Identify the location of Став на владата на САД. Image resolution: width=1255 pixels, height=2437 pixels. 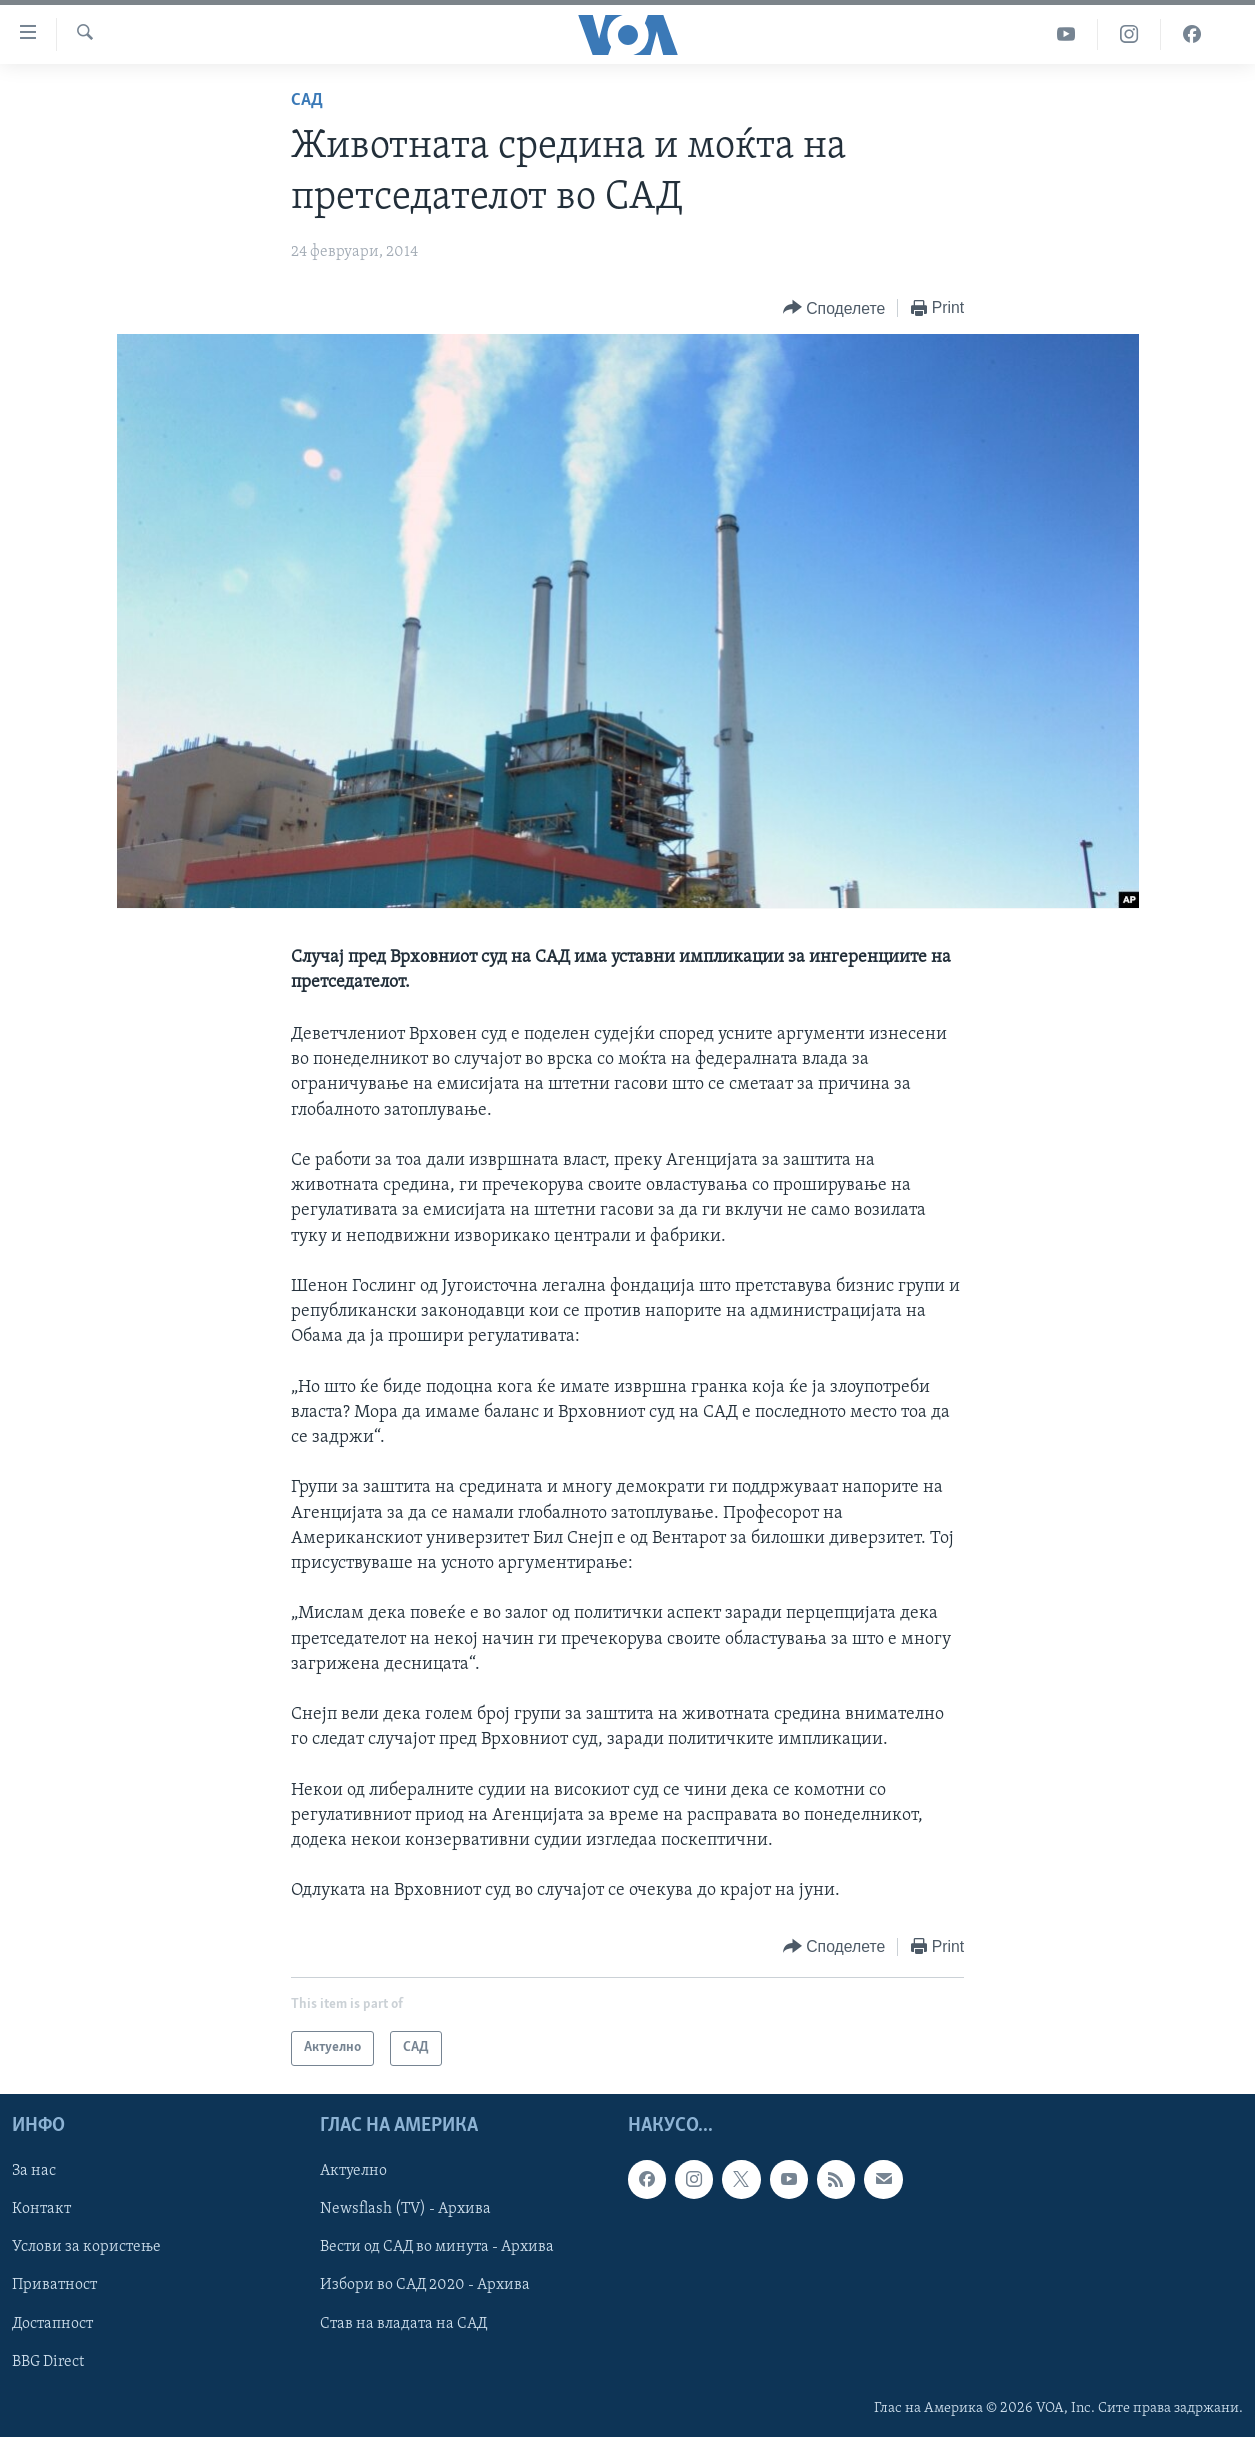
(403, 2323).